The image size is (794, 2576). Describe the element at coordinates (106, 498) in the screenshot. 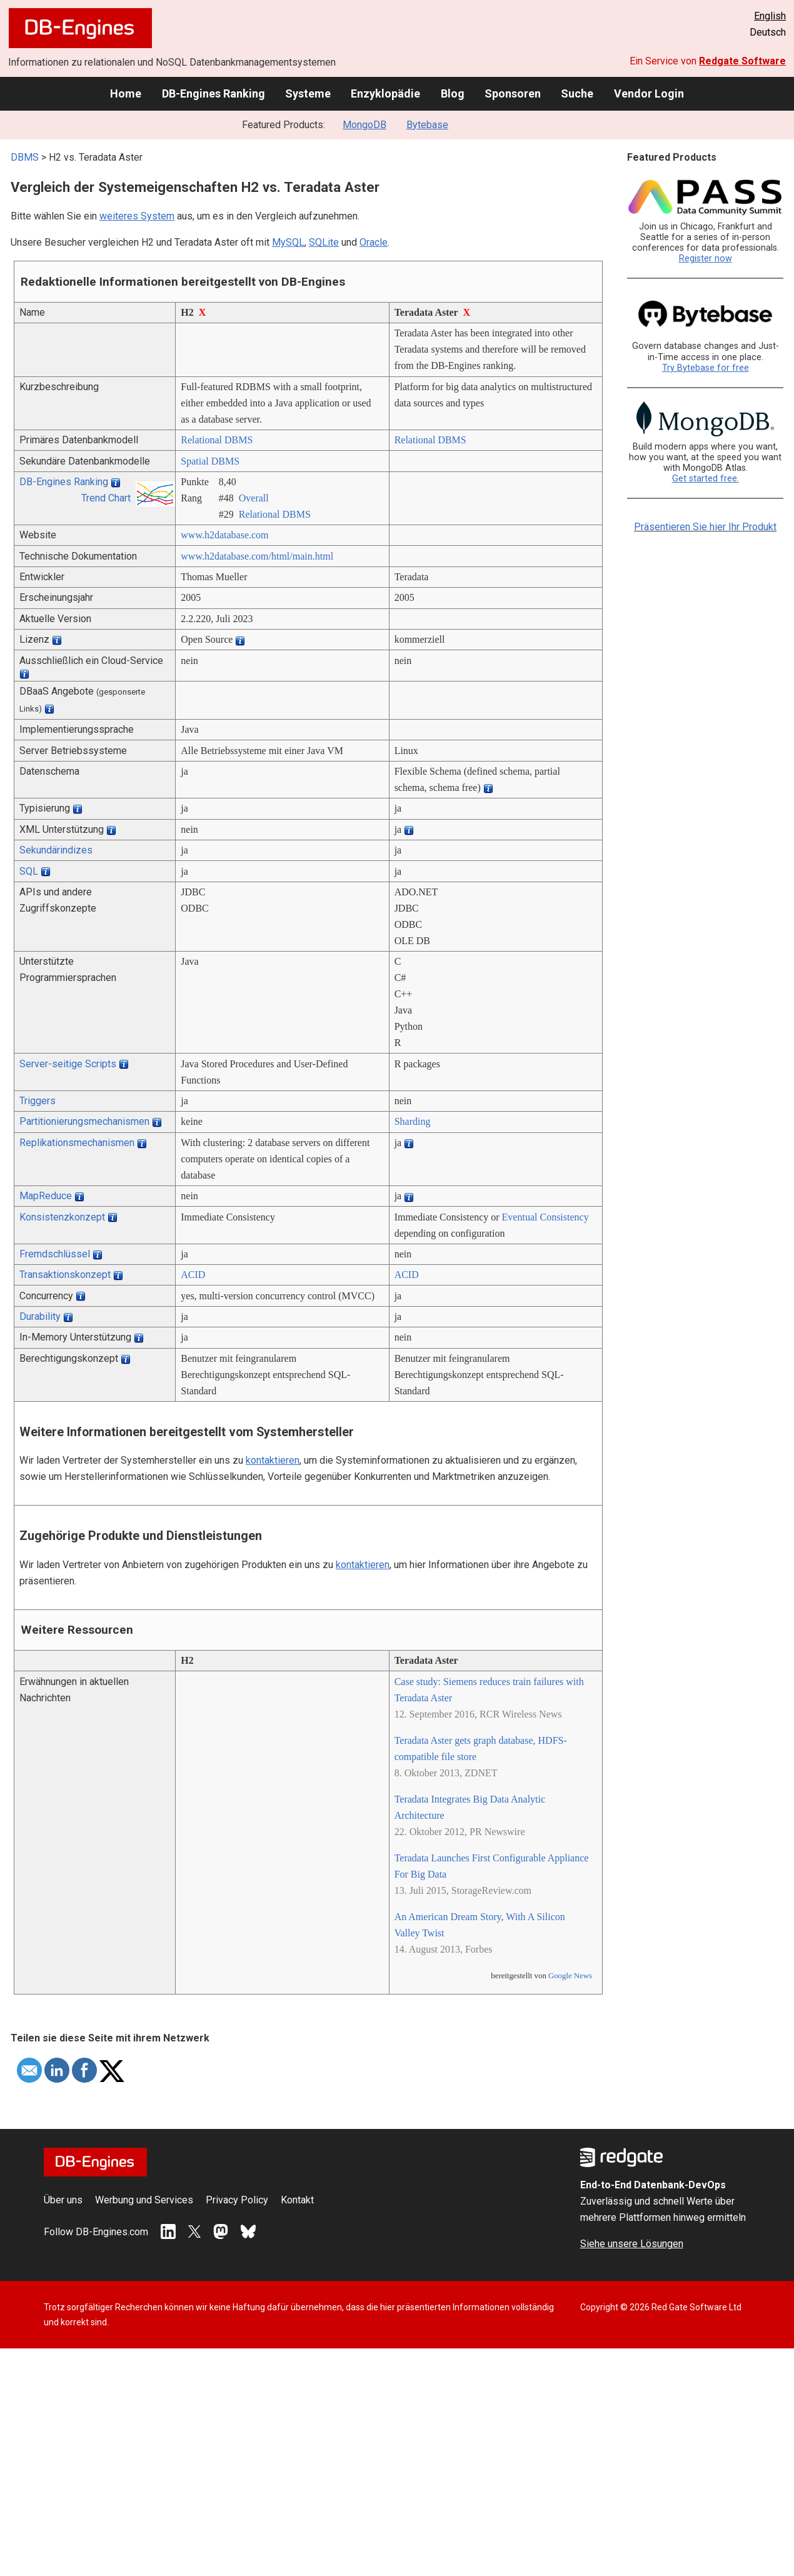

I see `Trend Chart` at that location.